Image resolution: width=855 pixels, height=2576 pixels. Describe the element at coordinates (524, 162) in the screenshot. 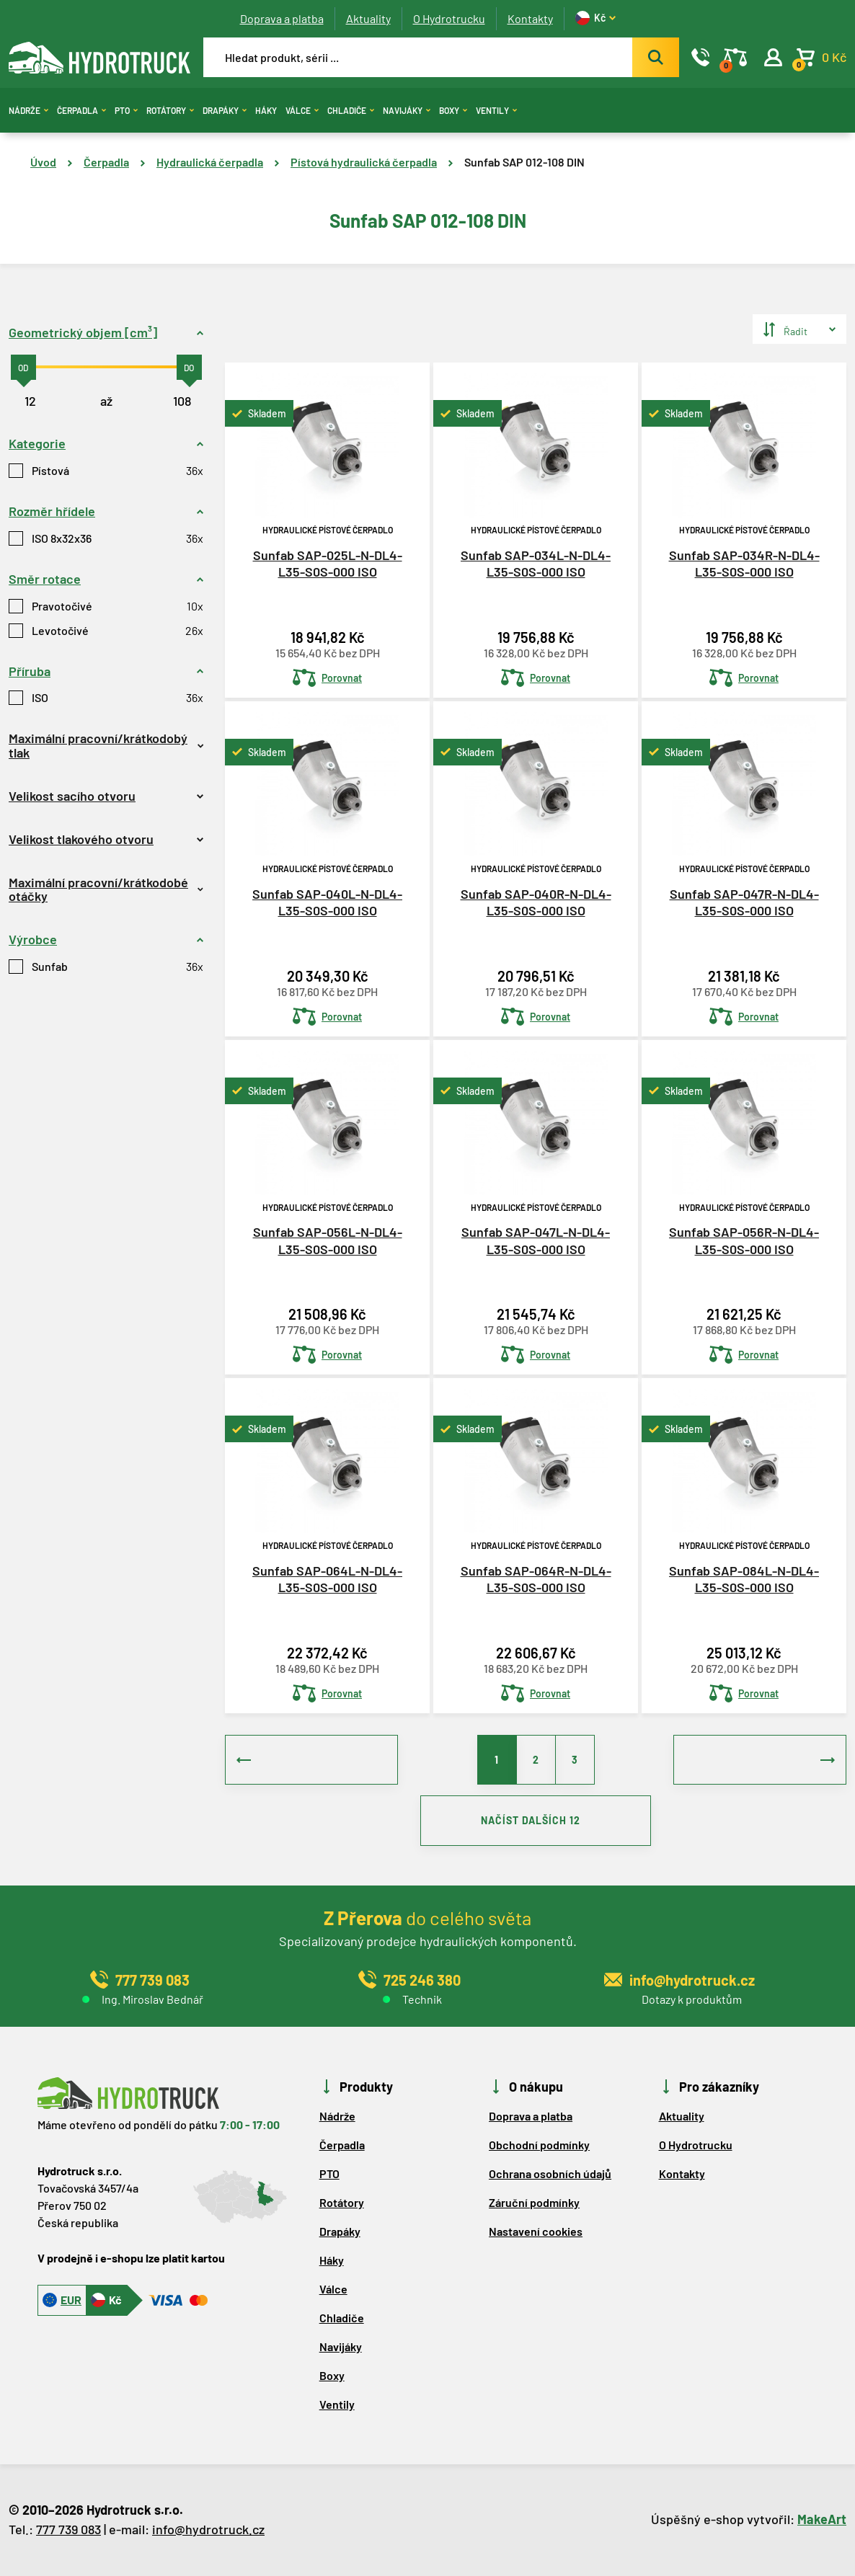

I see `Sunfab SAP 012-108 DIN` at that location.